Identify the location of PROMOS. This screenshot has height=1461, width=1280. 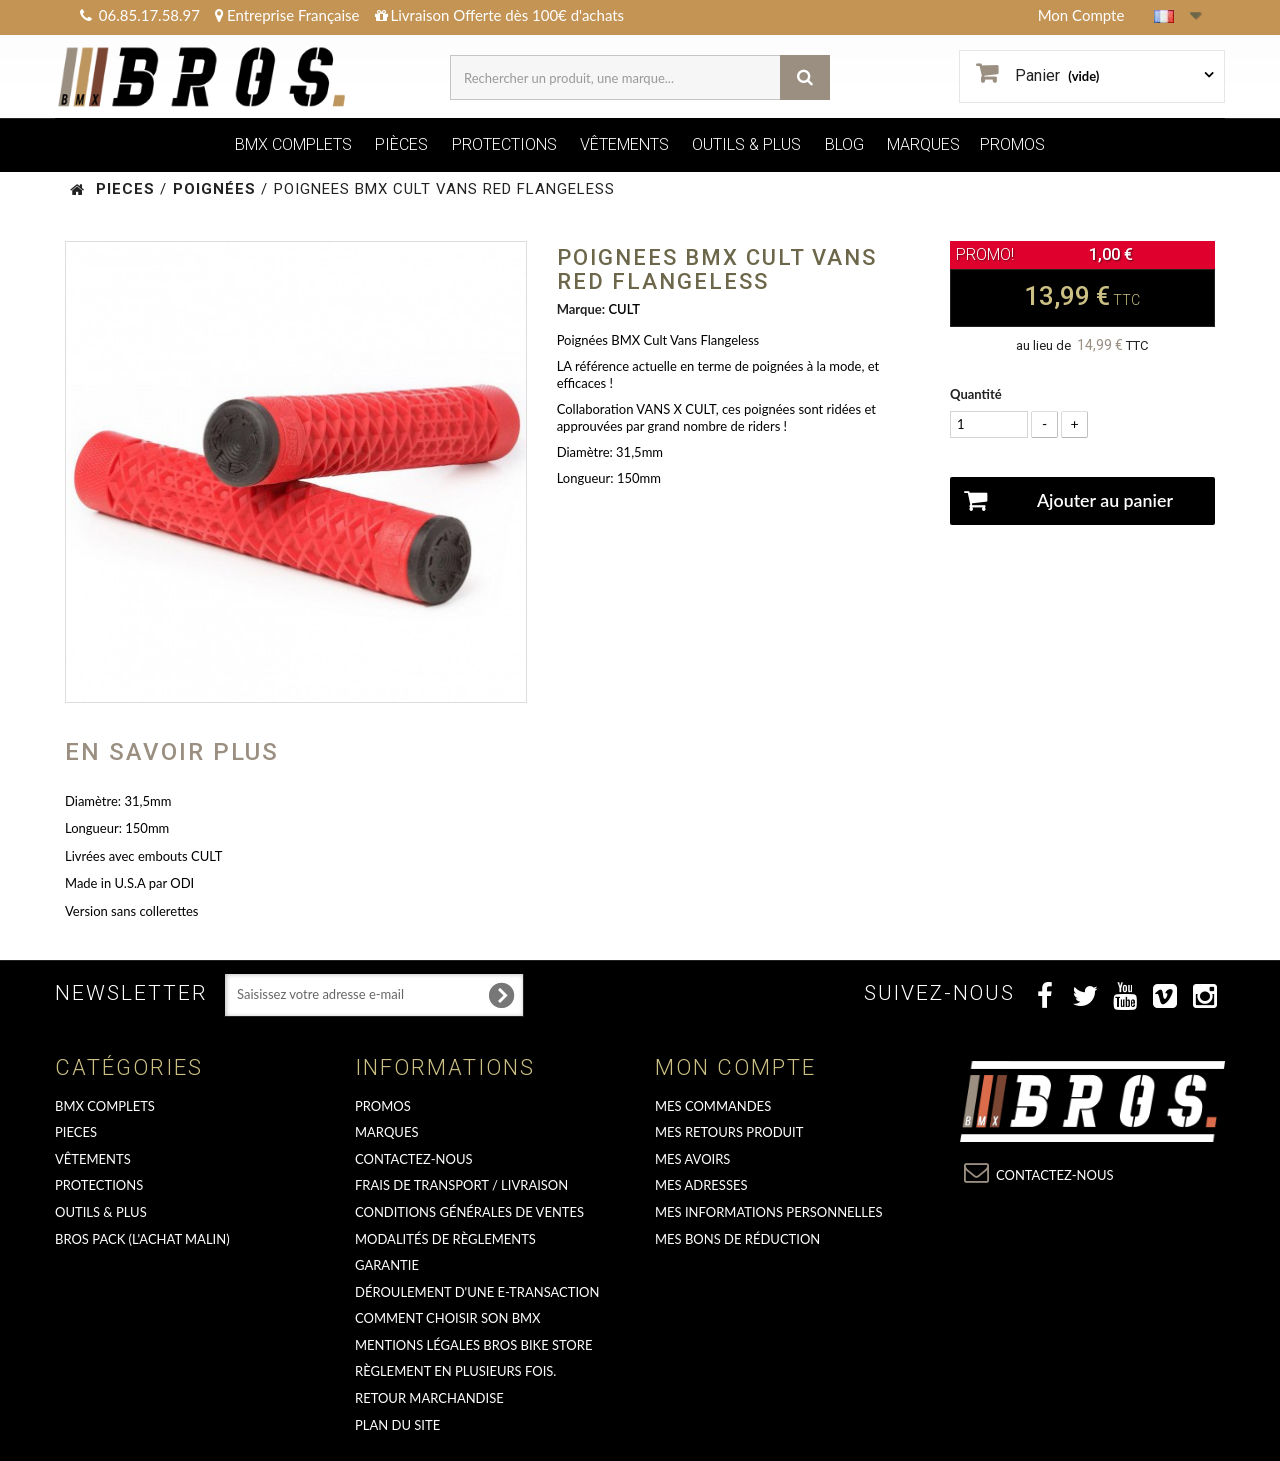
(1012, 144).